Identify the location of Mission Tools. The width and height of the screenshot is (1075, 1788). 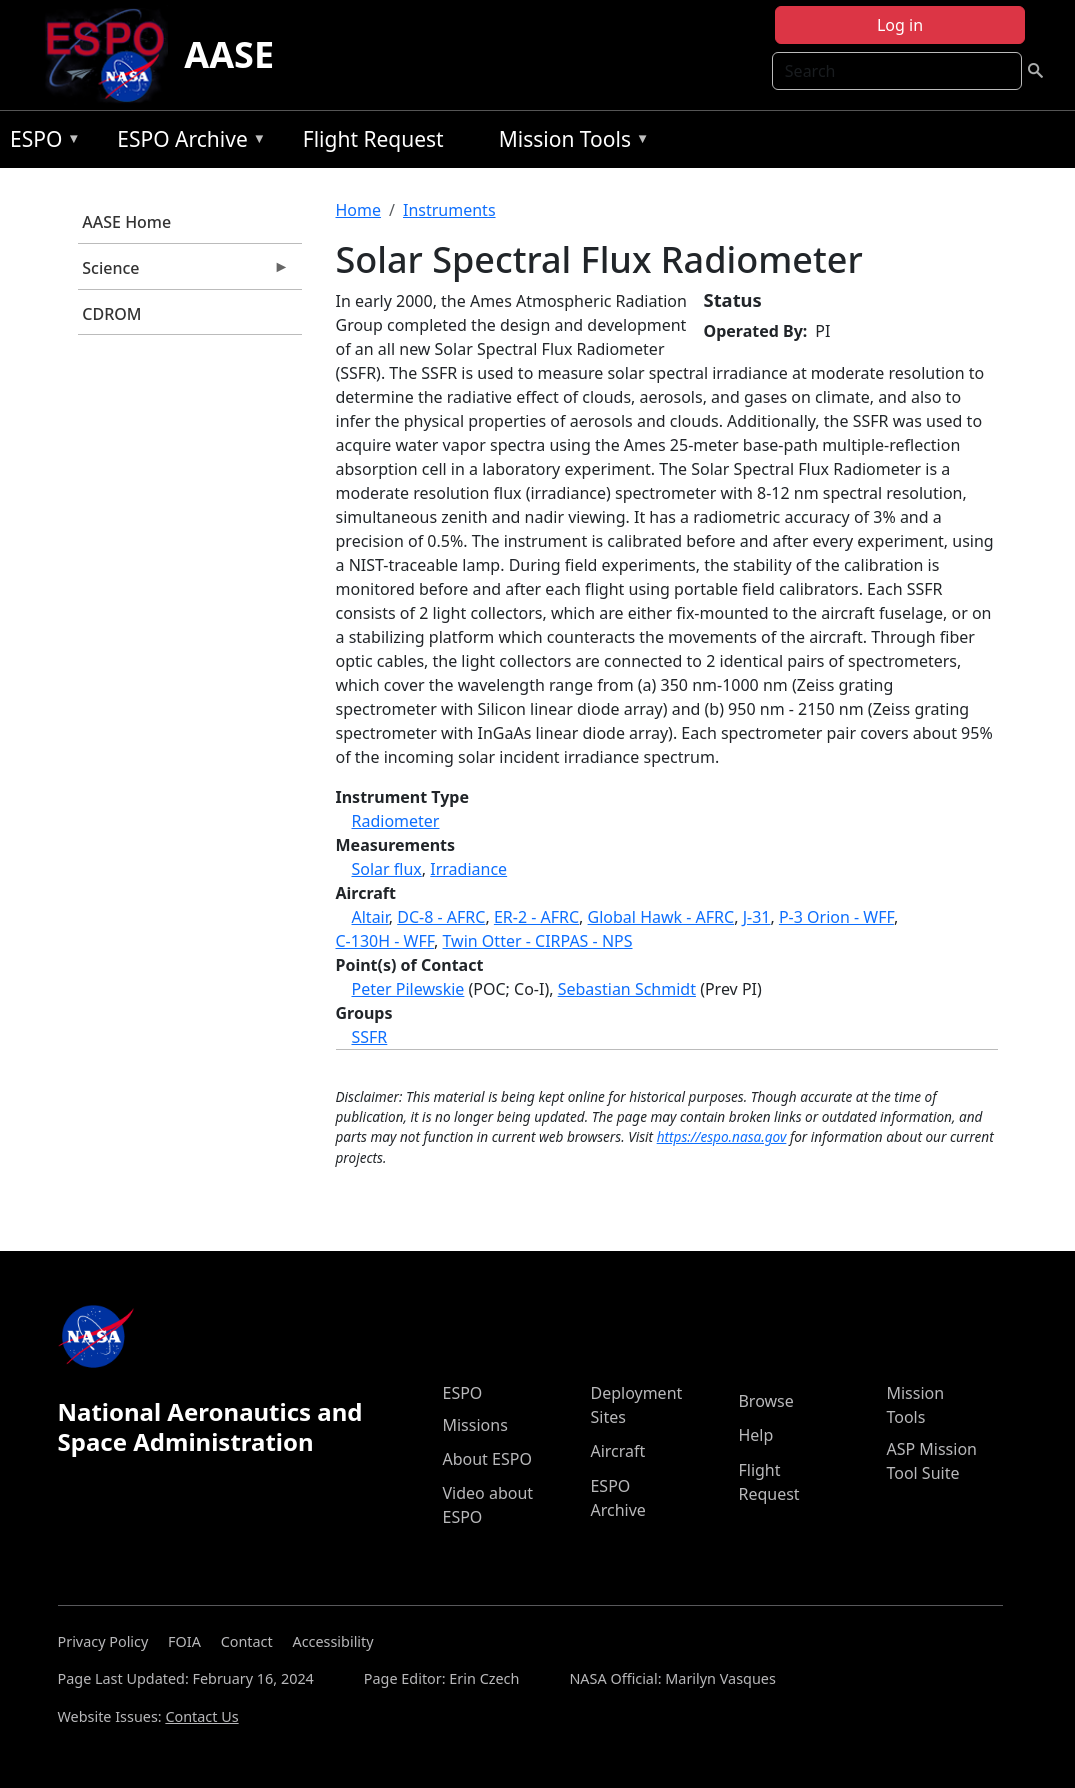
(569, 142).